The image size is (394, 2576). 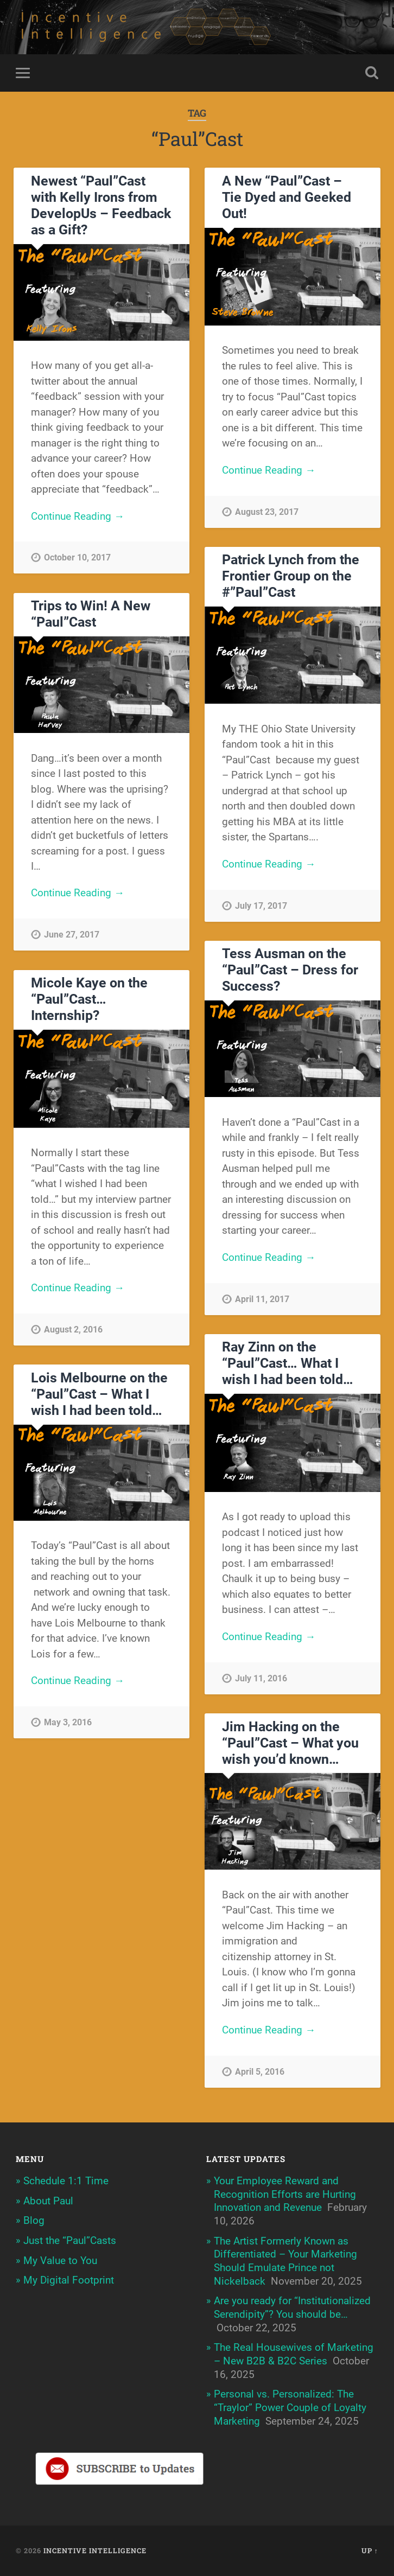 What do you see at coordinates (68, 1722) in the screenshot?
I see `May 3, 2016` at bounding box center [68, 1722].